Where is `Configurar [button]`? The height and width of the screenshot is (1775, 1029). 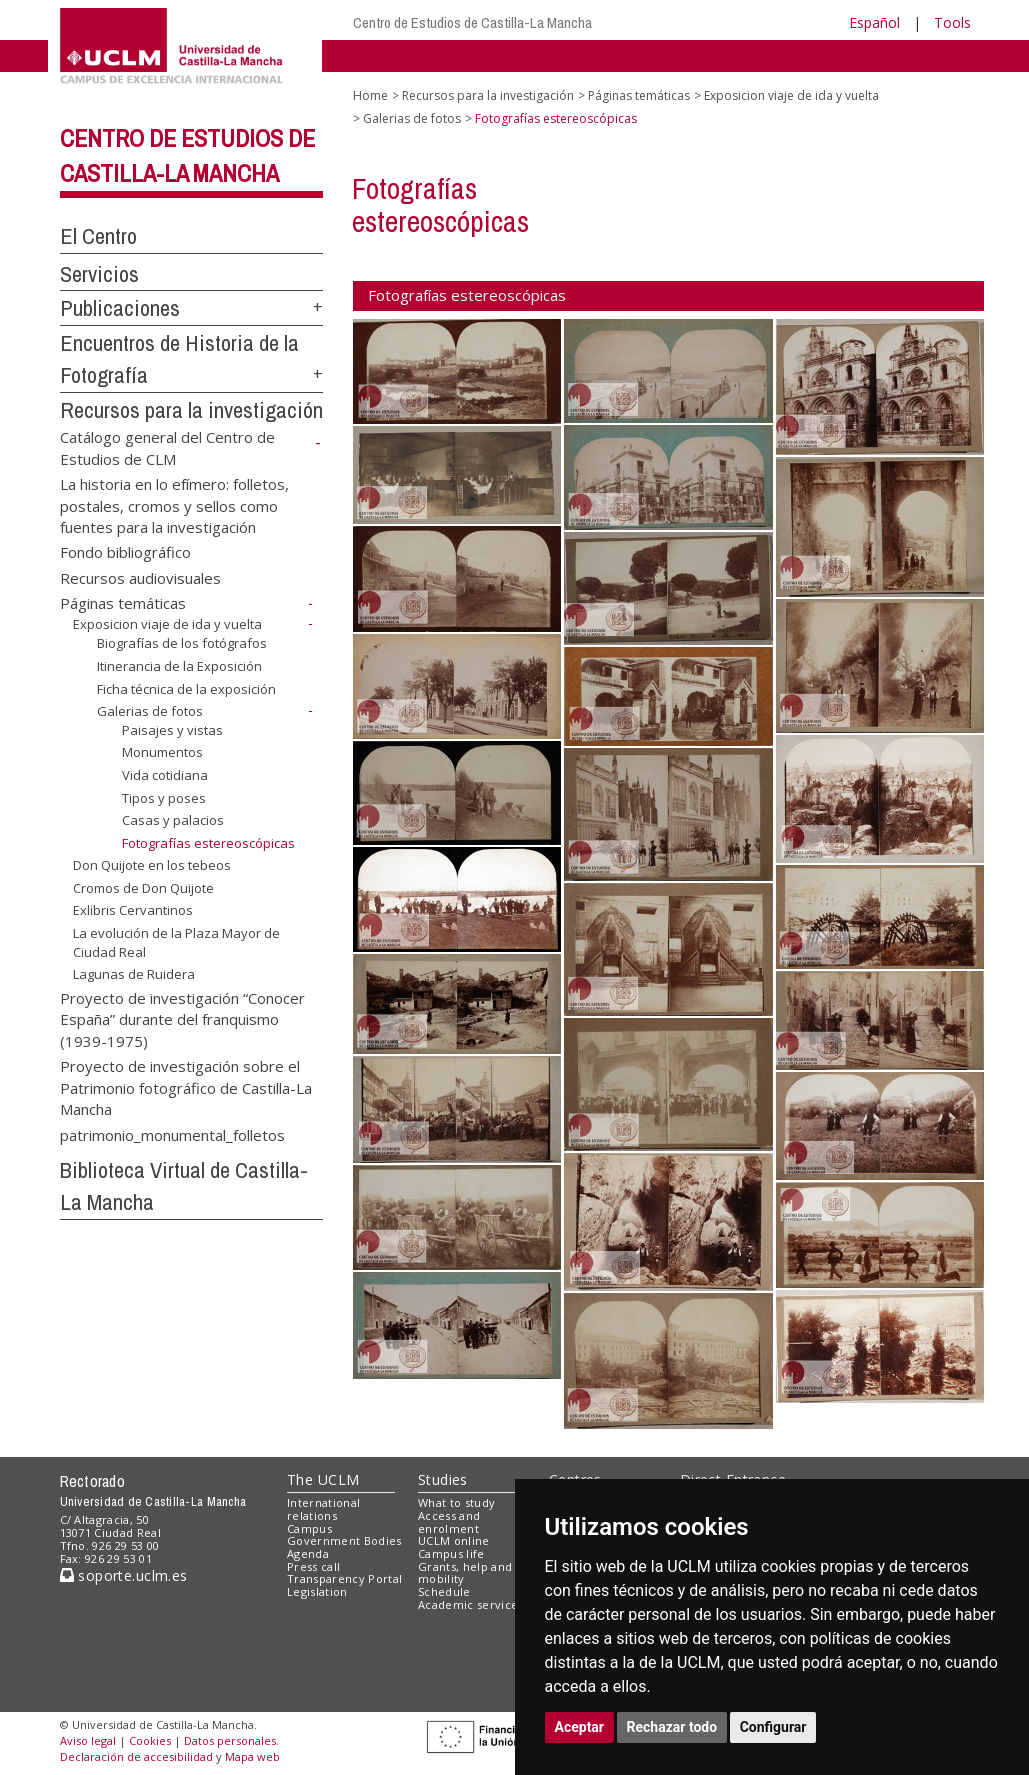
Configurar [button] is located at coordinates (773, 1727).